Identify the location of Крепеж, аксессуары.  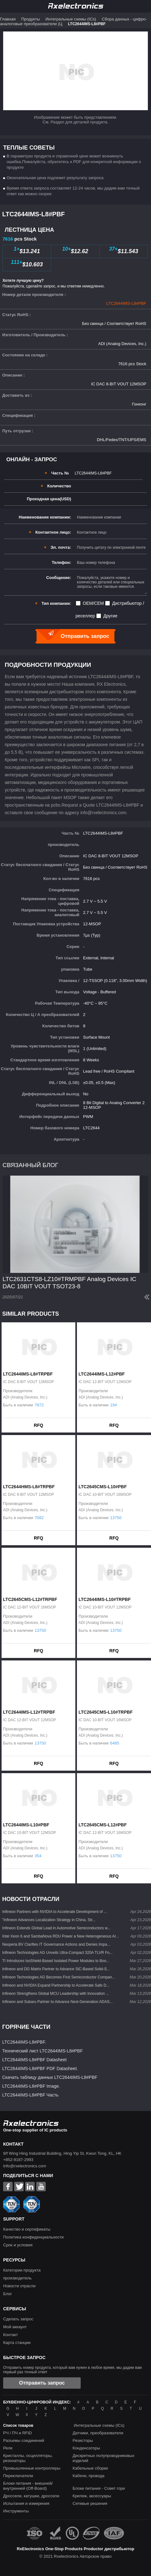
(92, 2496).